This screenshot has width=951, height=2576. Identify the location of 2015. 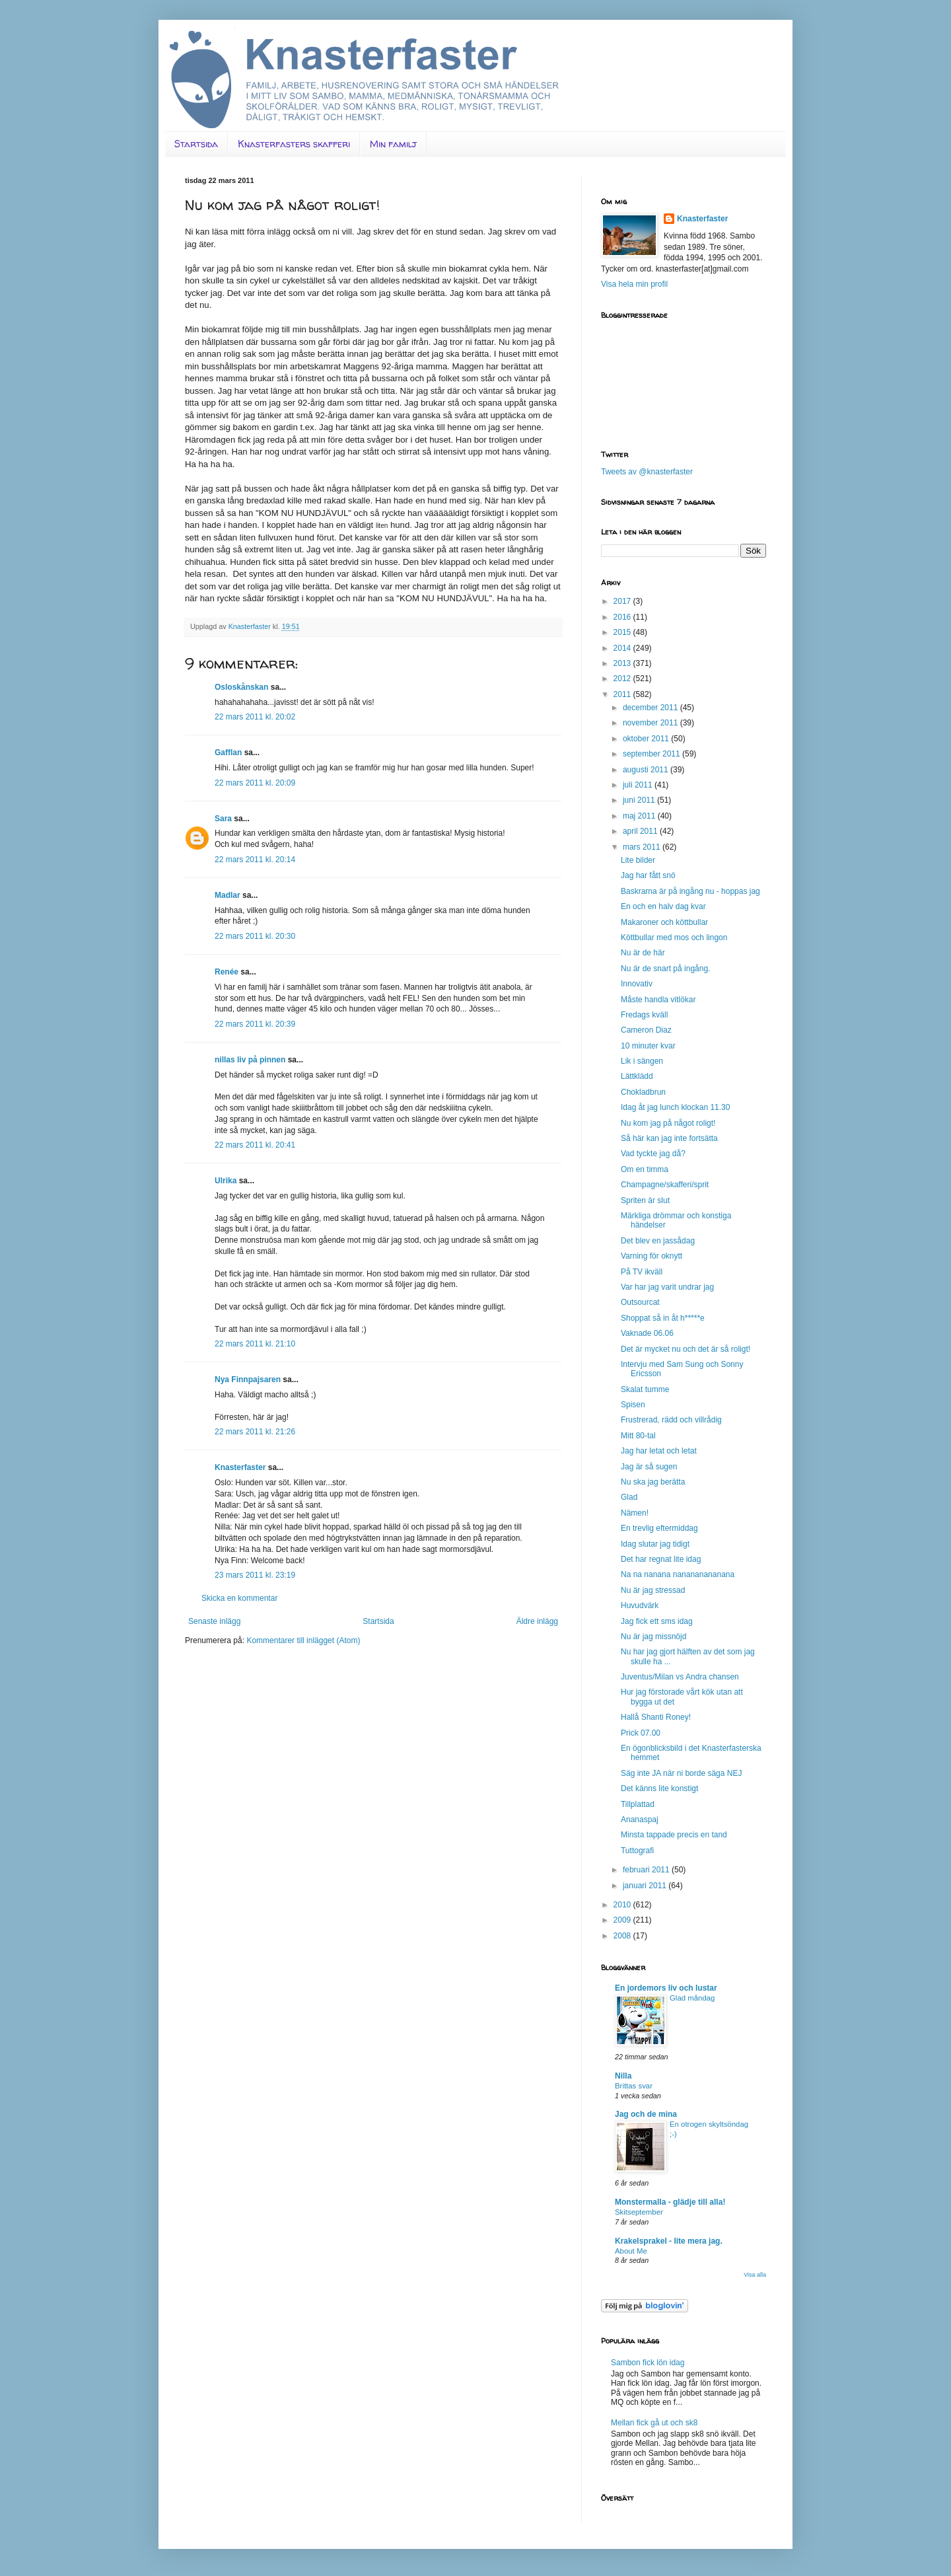
(623, 632).